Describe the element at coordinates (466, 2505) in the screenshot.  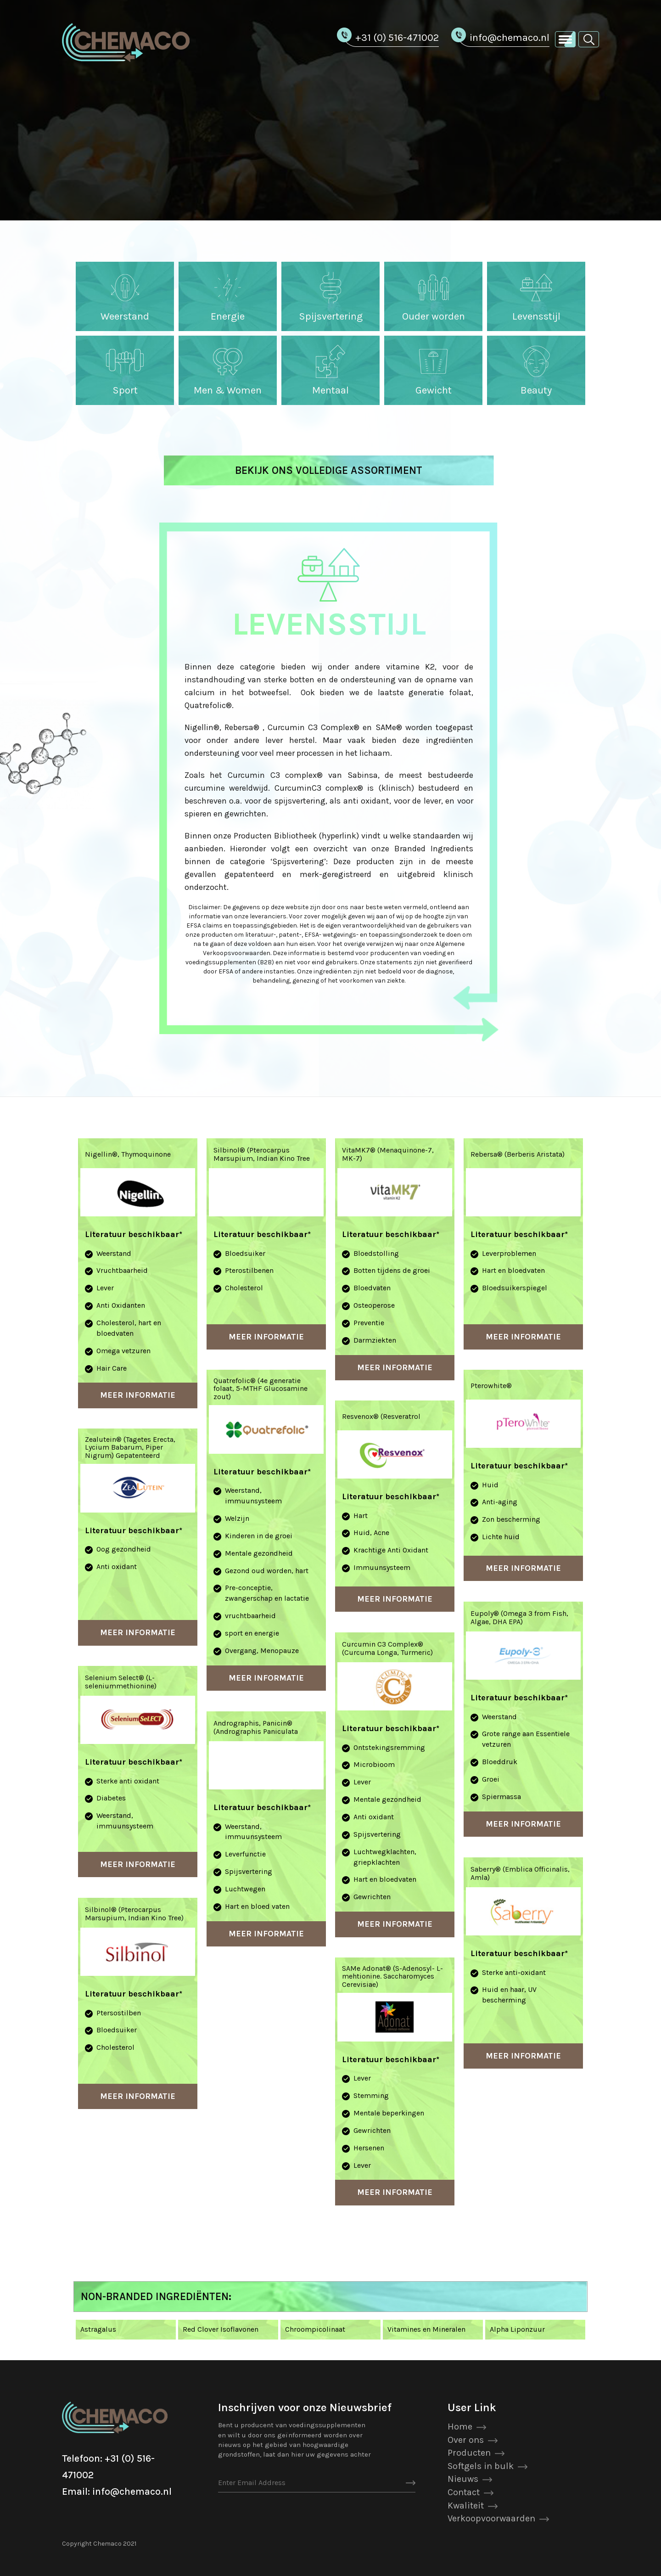
I see `Kwaliteit` at that location.